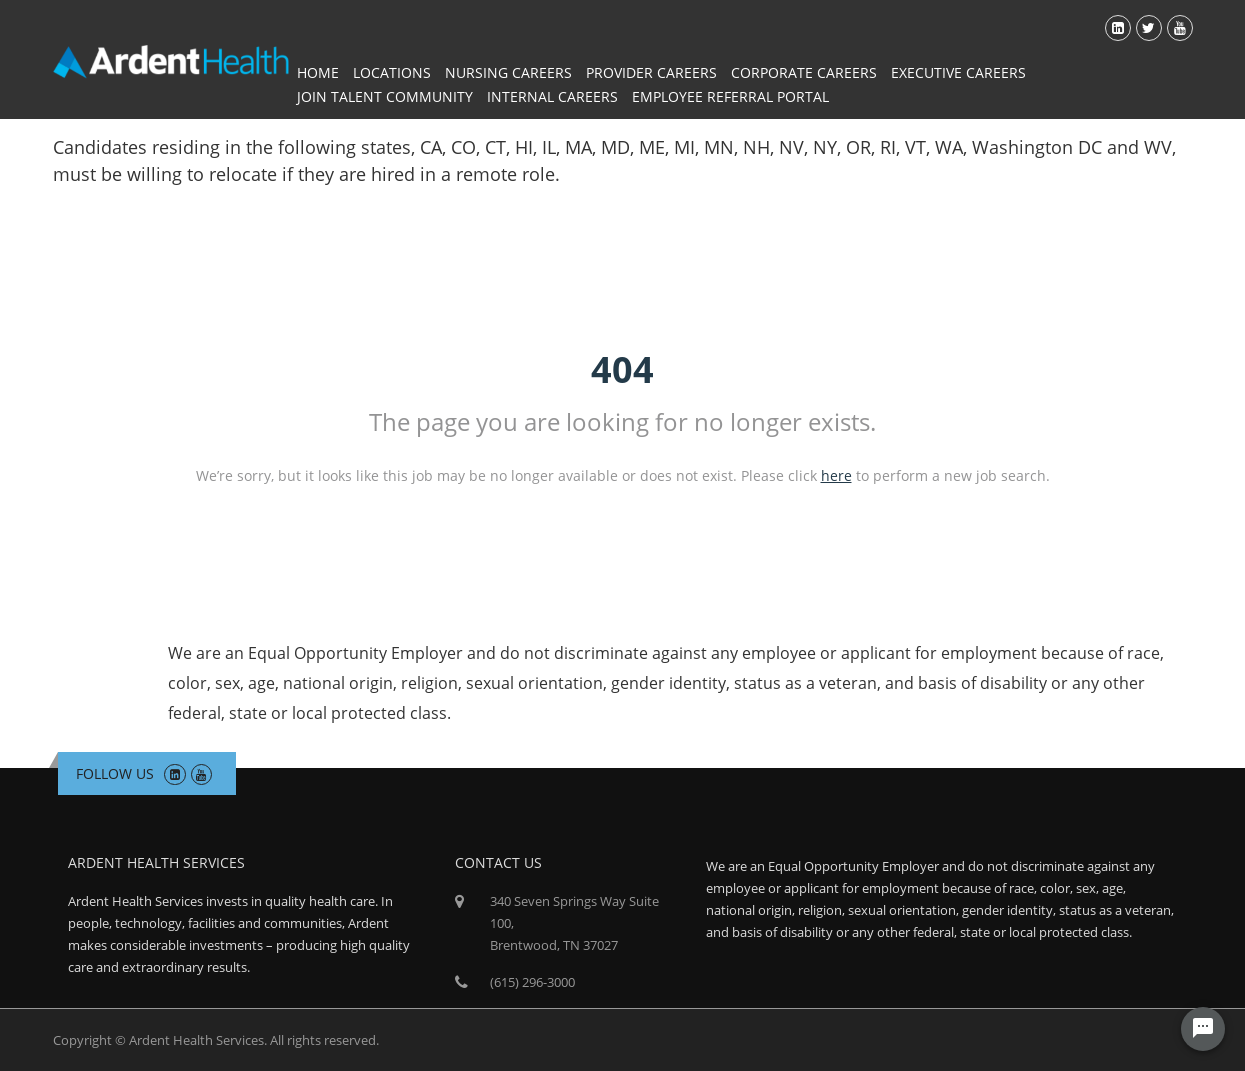  Describe the element at coordinates (651, 72) in the screenshot. I see `Provider Careers` at that location.